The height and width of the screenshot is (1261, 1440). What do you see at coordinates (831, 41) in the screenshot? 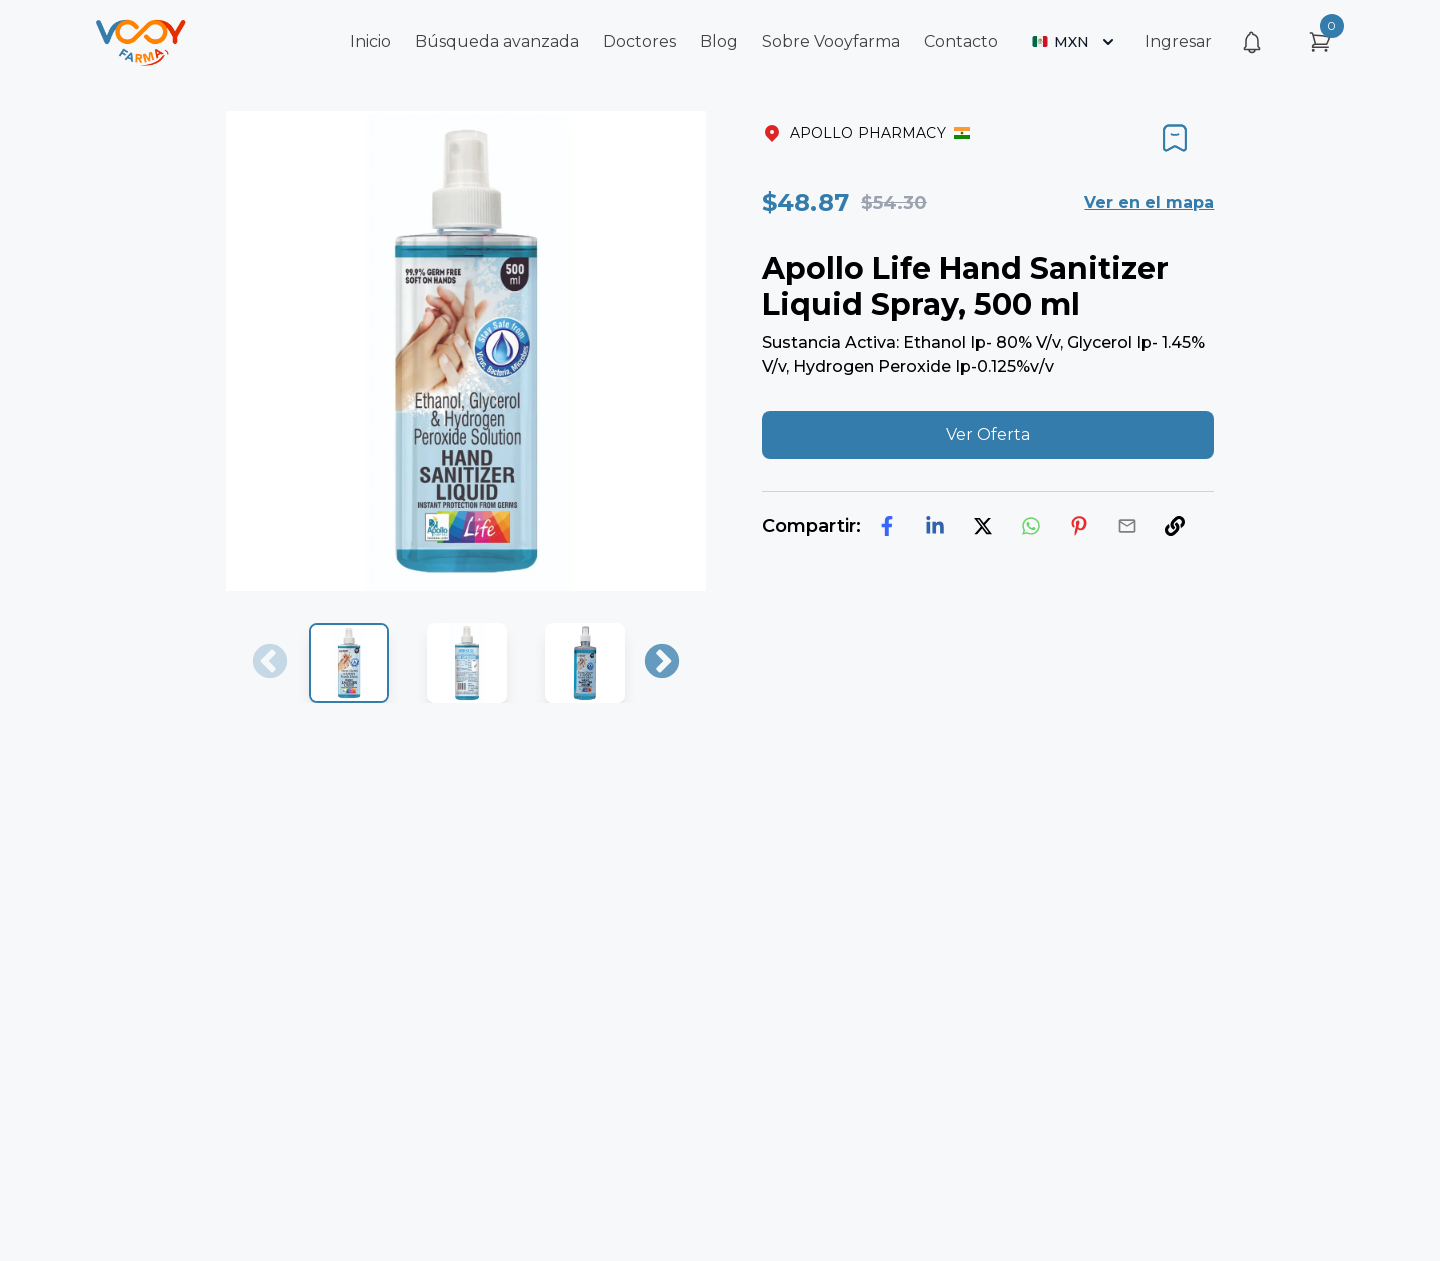
I see `Sobre Vooyfarma` at bounding box center [831, 41].